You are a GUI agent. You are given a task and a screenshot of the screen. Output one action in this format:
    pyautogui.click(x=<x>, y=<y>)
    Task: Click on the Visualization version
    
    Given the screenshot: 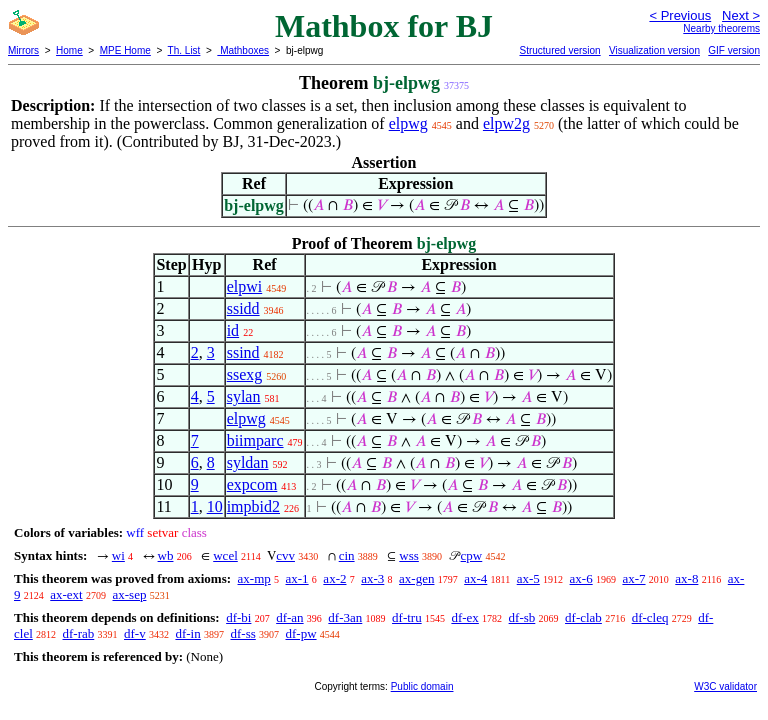 What is the action you would take?
    pyautogui.click(x=654, y=50)
    